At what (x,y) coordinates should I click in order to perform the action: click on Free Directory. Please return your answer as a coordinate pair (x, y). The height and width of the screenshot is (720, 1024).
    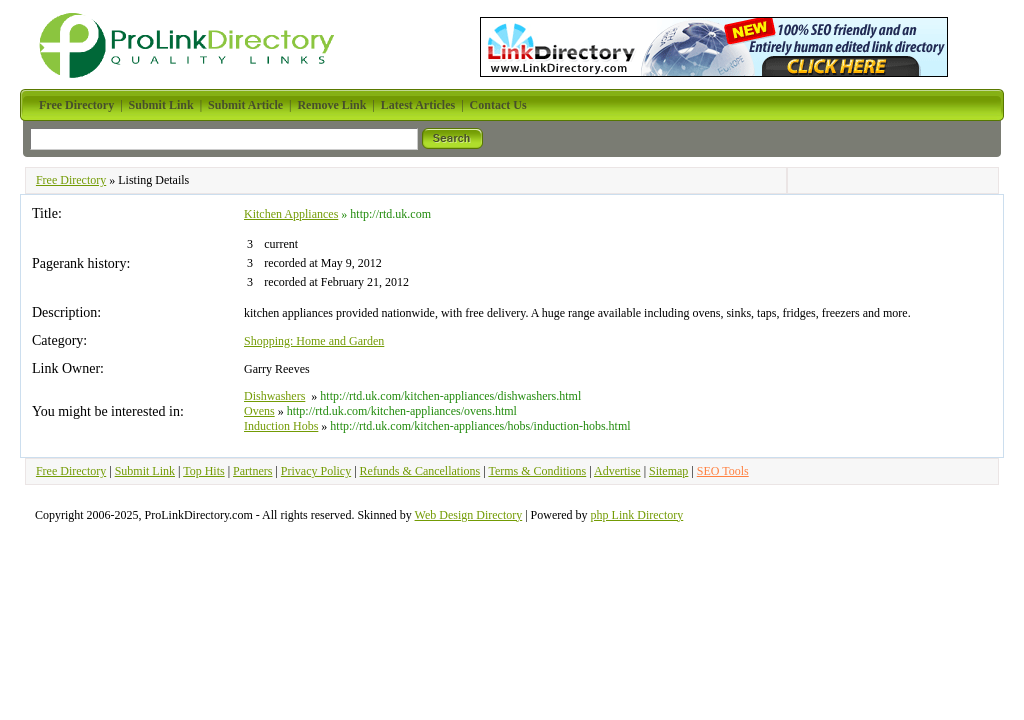
    Looking at the image, I should click on (71, 180).